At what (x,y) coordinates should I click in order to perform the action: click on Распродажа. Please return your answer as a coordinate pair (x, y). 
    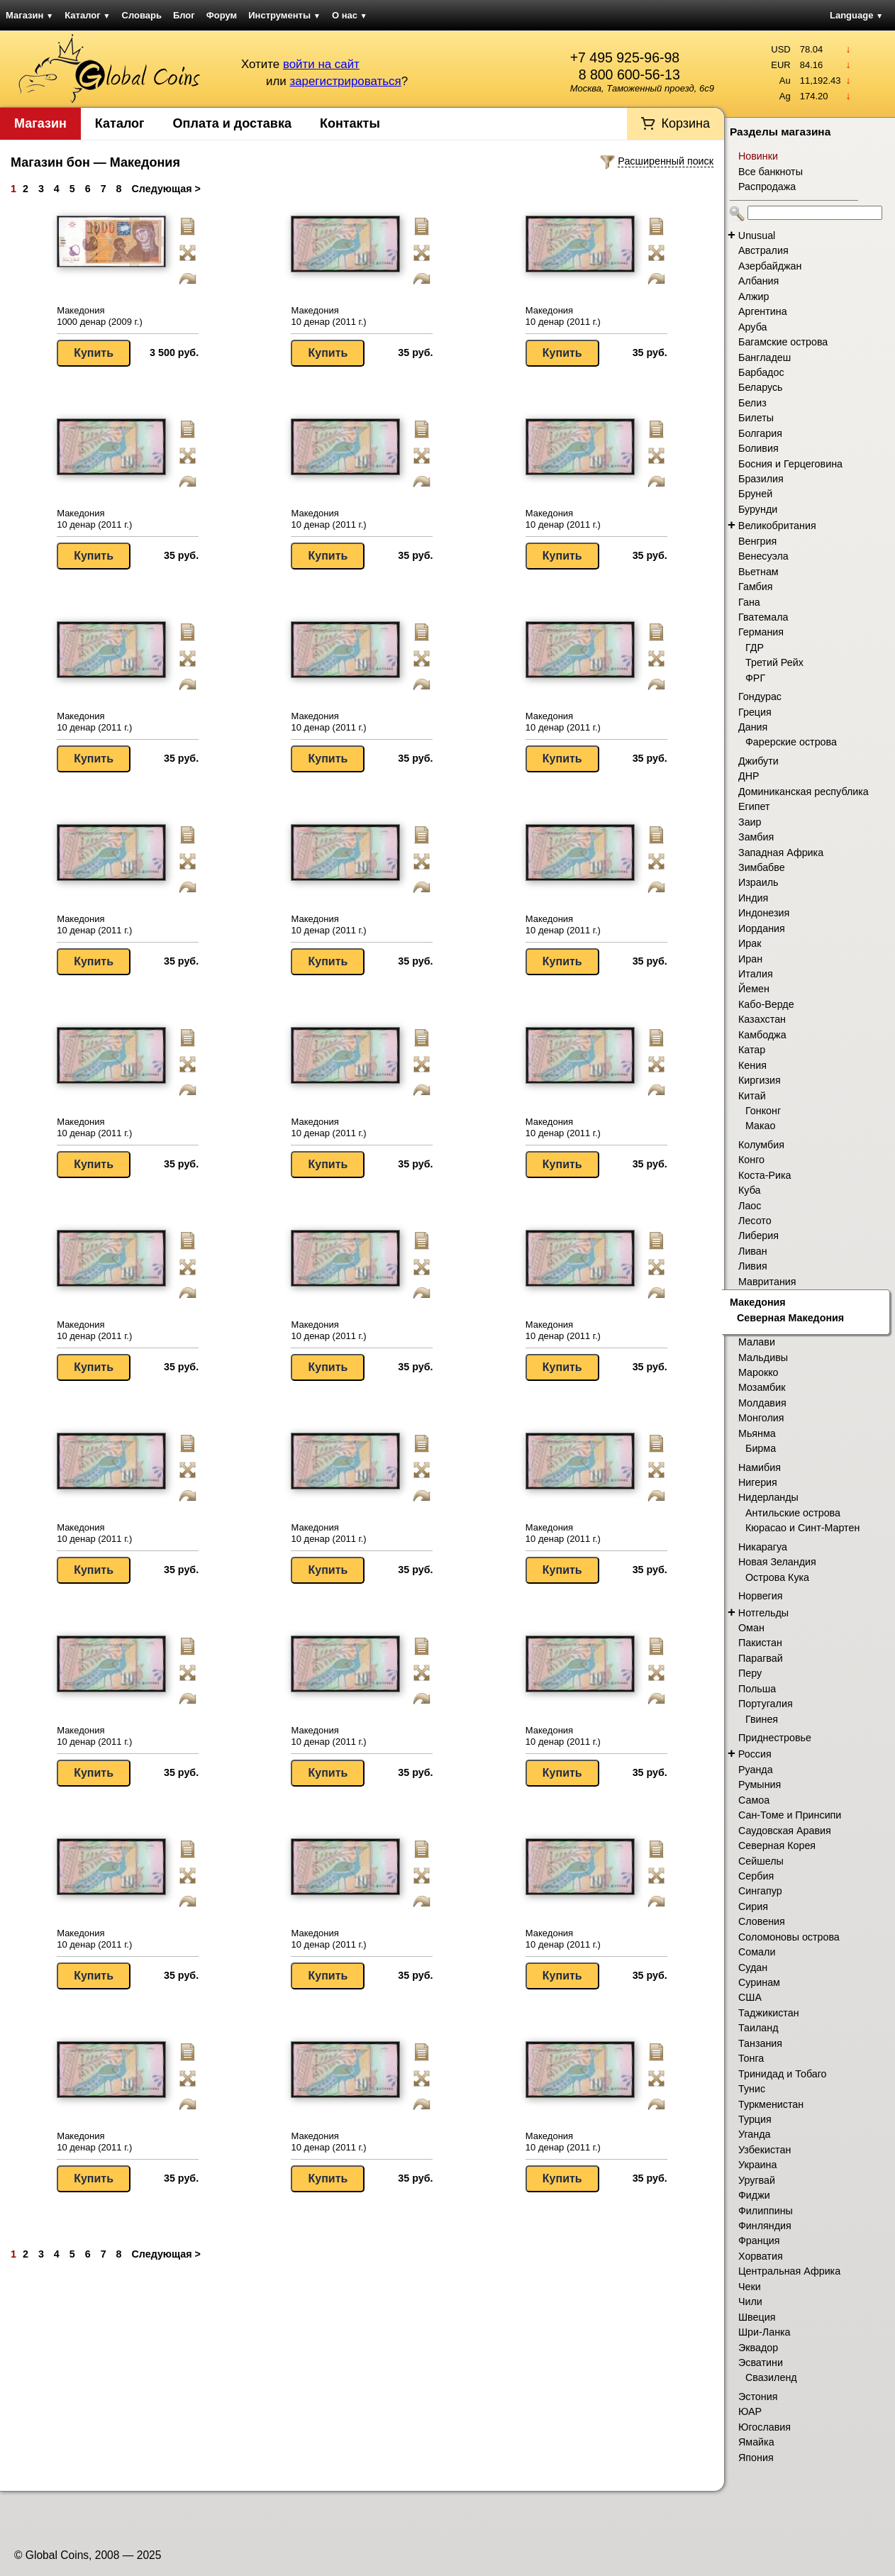
    Looking at the image, I should click on (767, 186).